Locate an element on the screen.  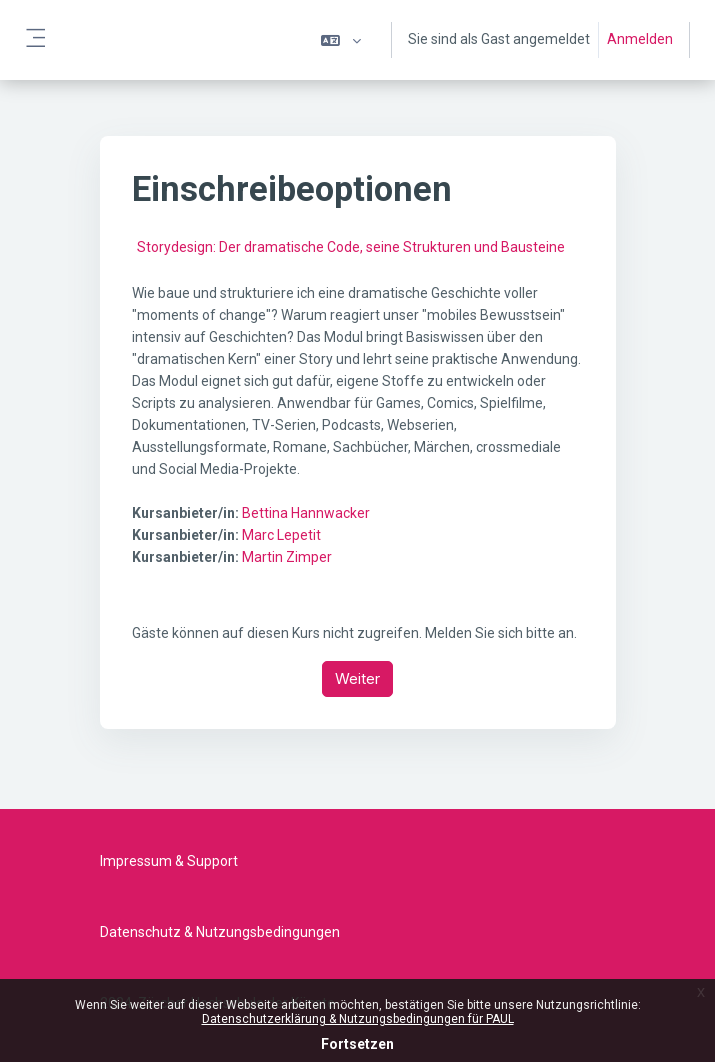
Storydesign: Der dramatische Code, seine Strukturen und Bausteine is located at coordinates (351, 247).